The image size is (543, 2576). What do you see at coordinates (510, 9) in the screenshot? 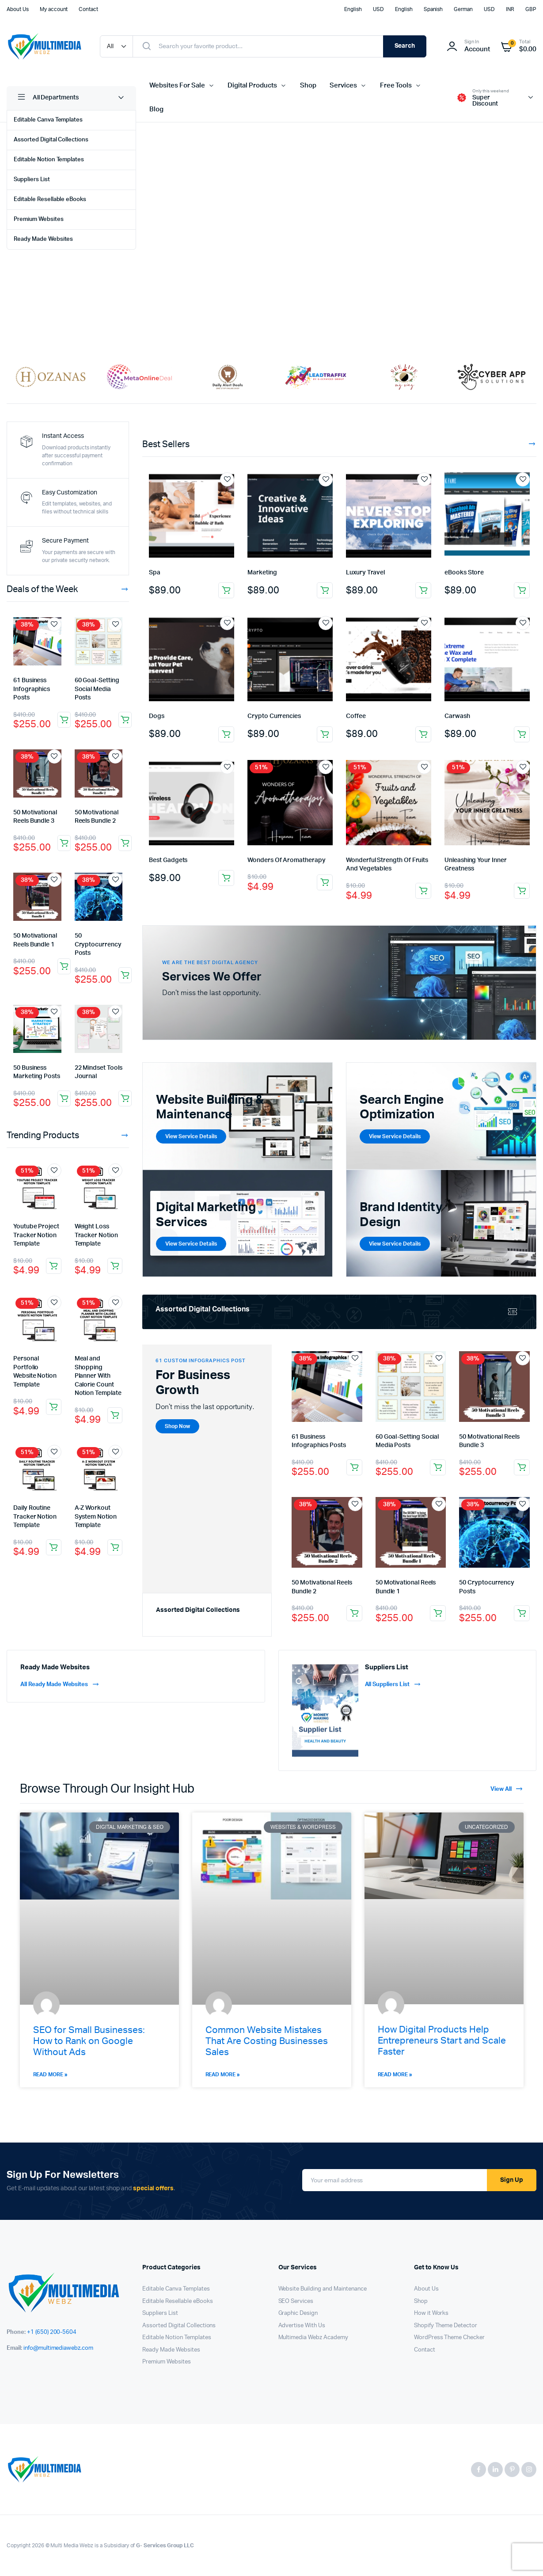
I see `INR` at bounding box center [510, 9].